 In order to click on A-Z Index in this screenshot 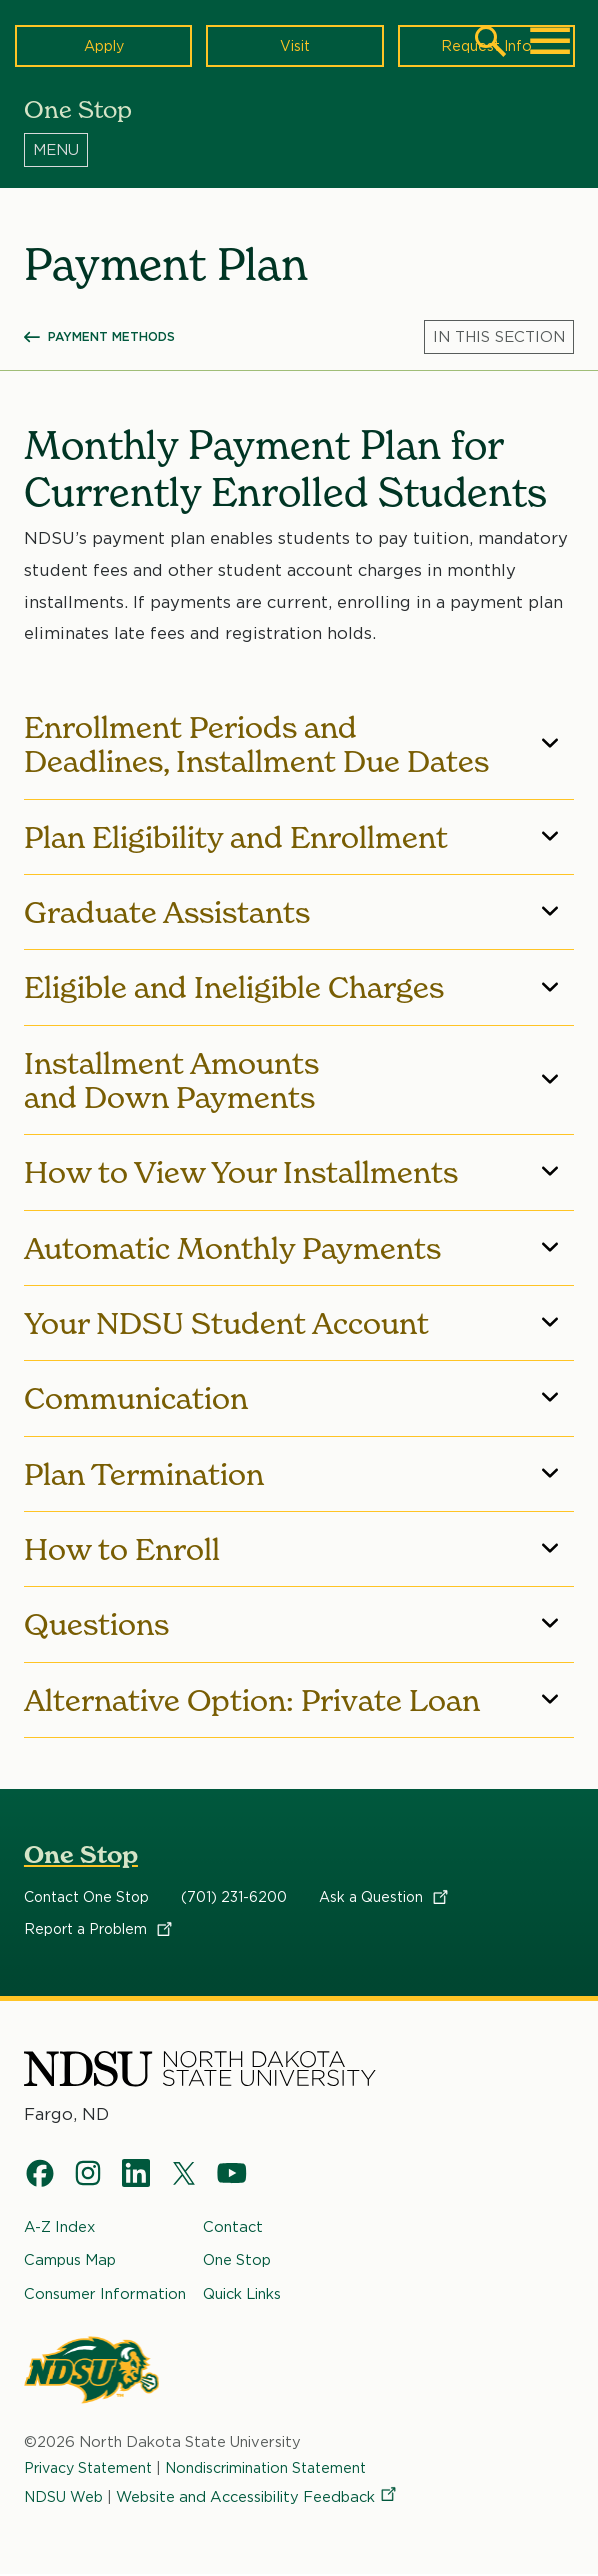, I will do `click(59, 2227)`.